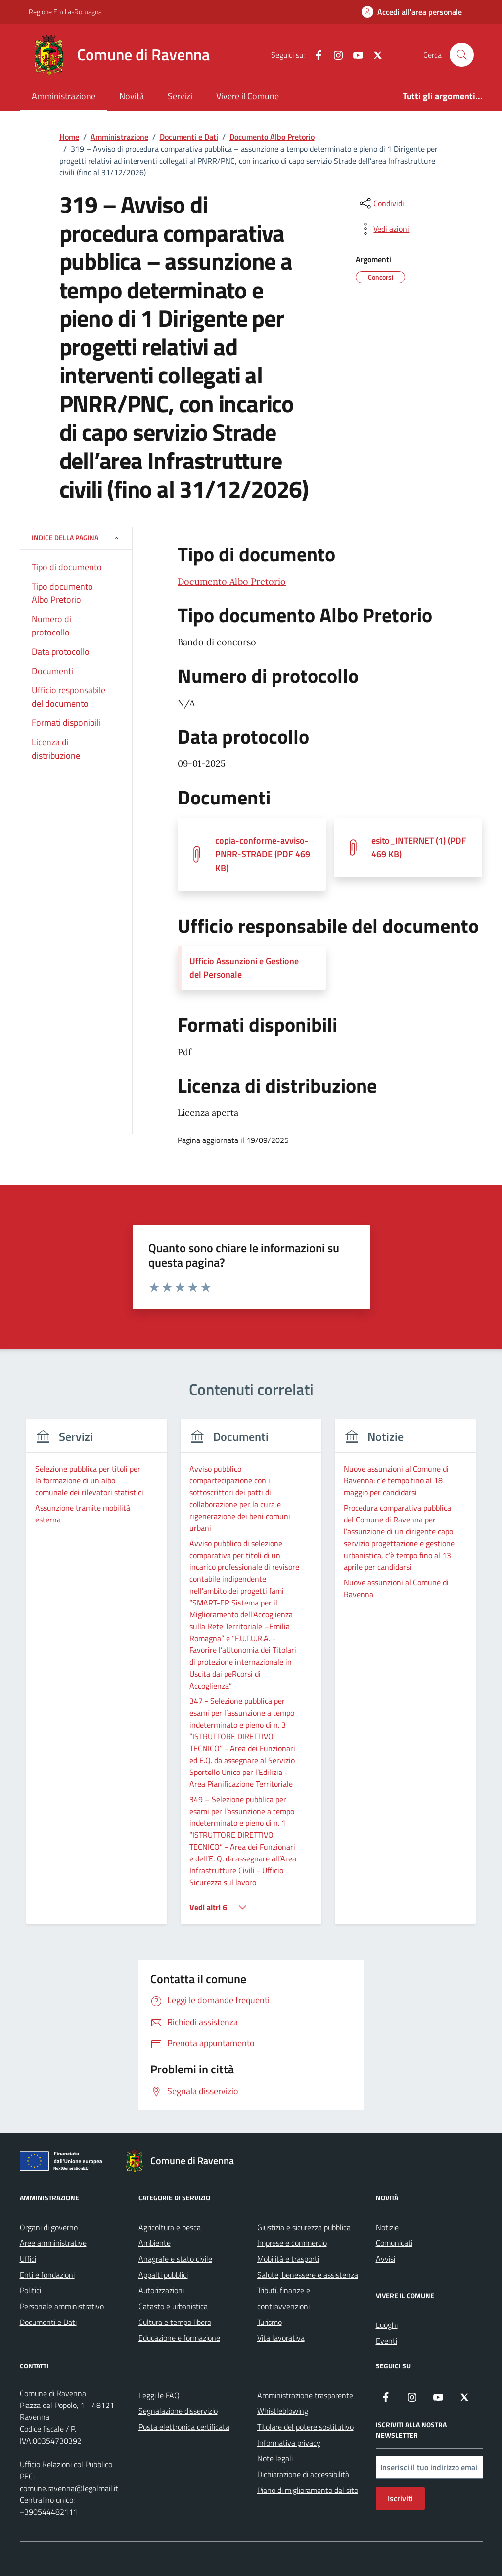  What do you see at coordinates (394, 2243) in the screenshot?
I see `Comunicati` at bounding box center [394, 2243].